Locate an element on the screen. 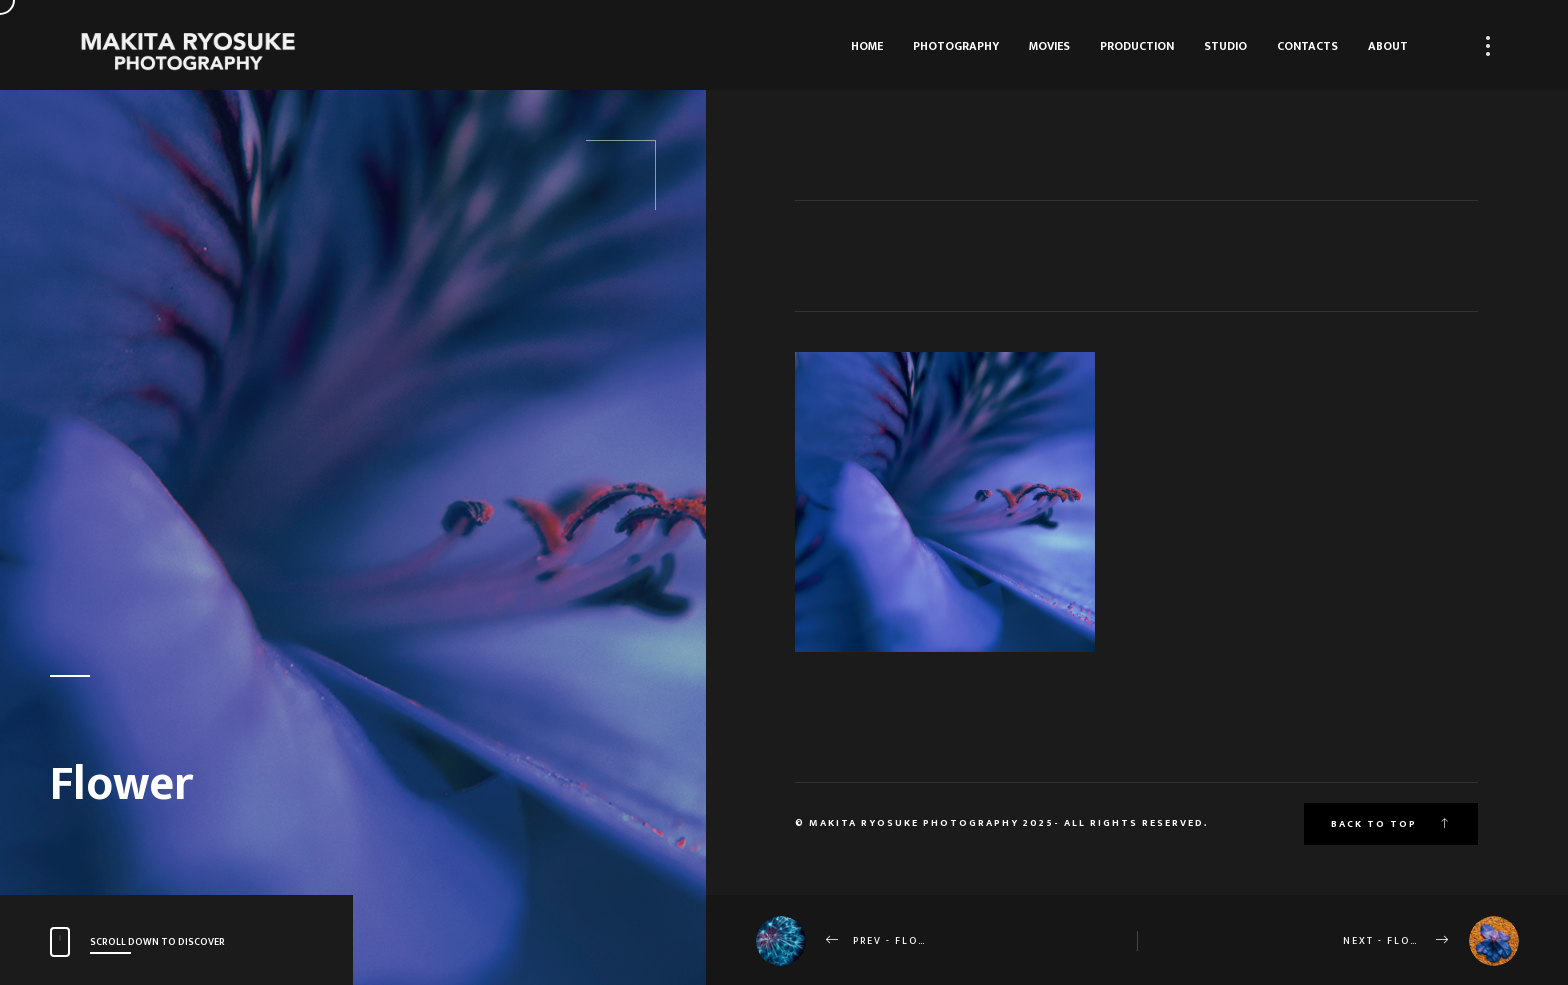  Contacts is located at coordinates (1307, 46).